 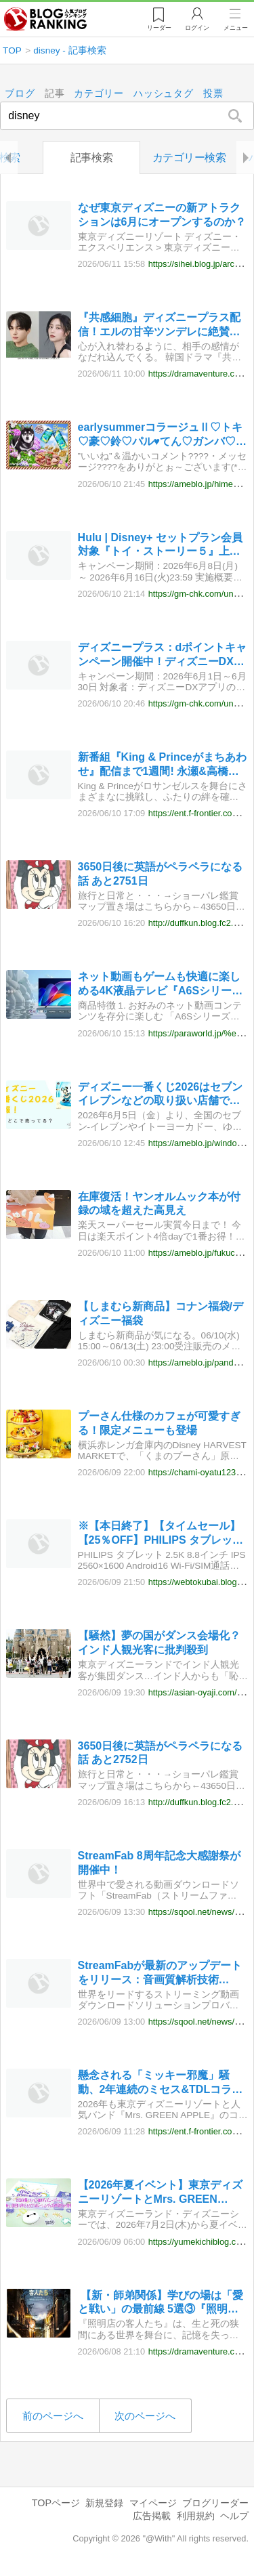 What do you see at coordinates (164, 94) in the screenshot?
I see `ハッシュタグ` at bounding box center [164, 94].